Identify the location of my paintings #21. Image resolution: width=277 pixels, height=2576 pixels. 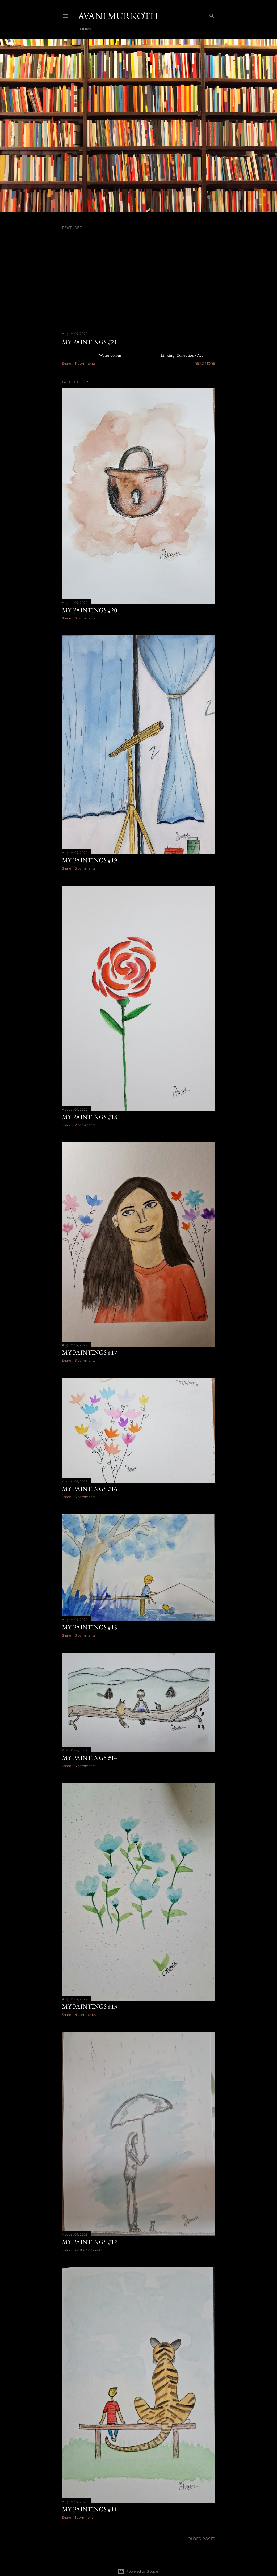
(89, 342).